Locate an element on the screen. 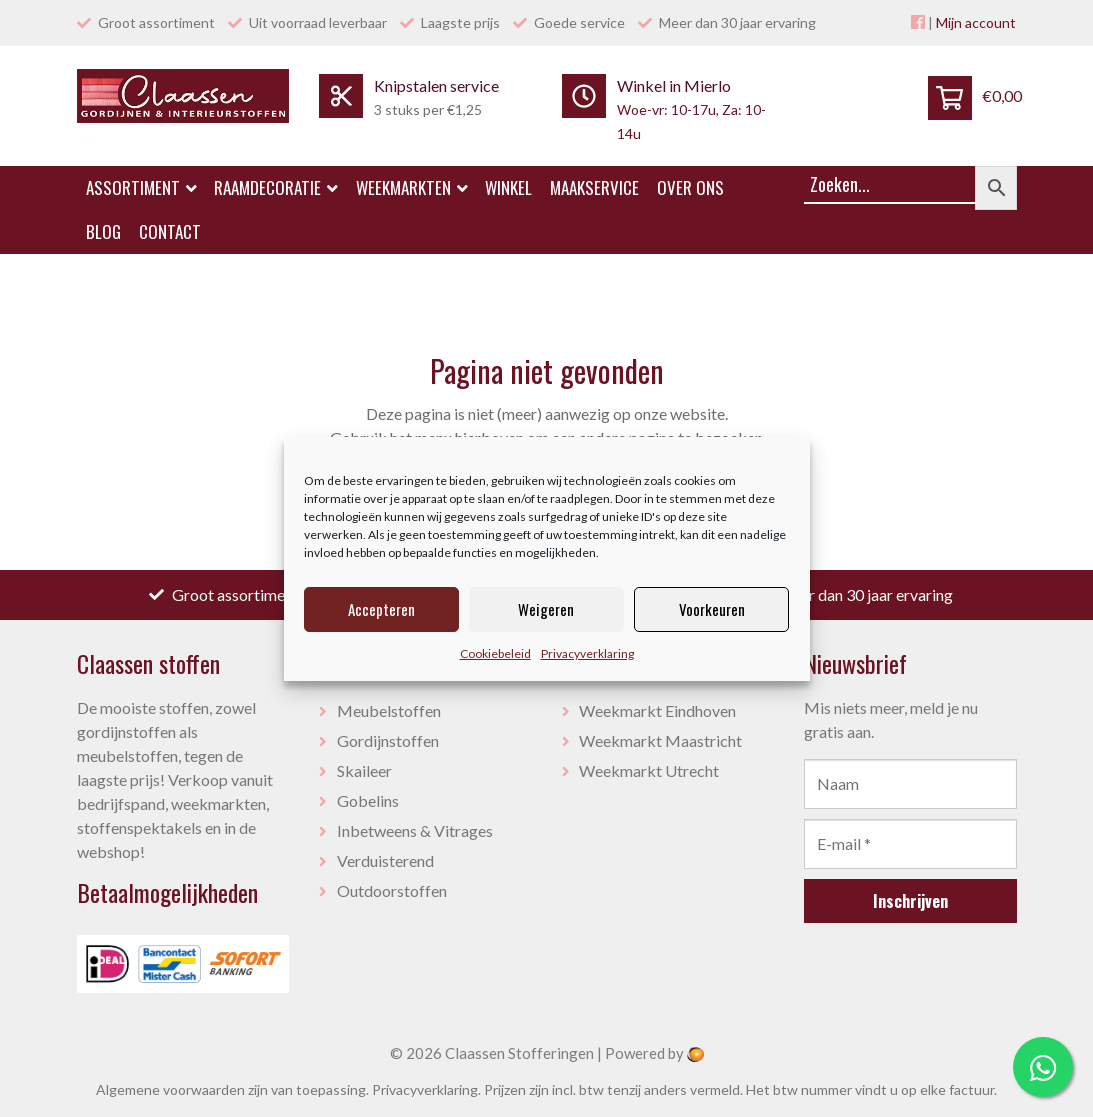 Image resolution: width=1093 pixels, height=1117 pixels. Winkel is located at coordinates (508, 187).